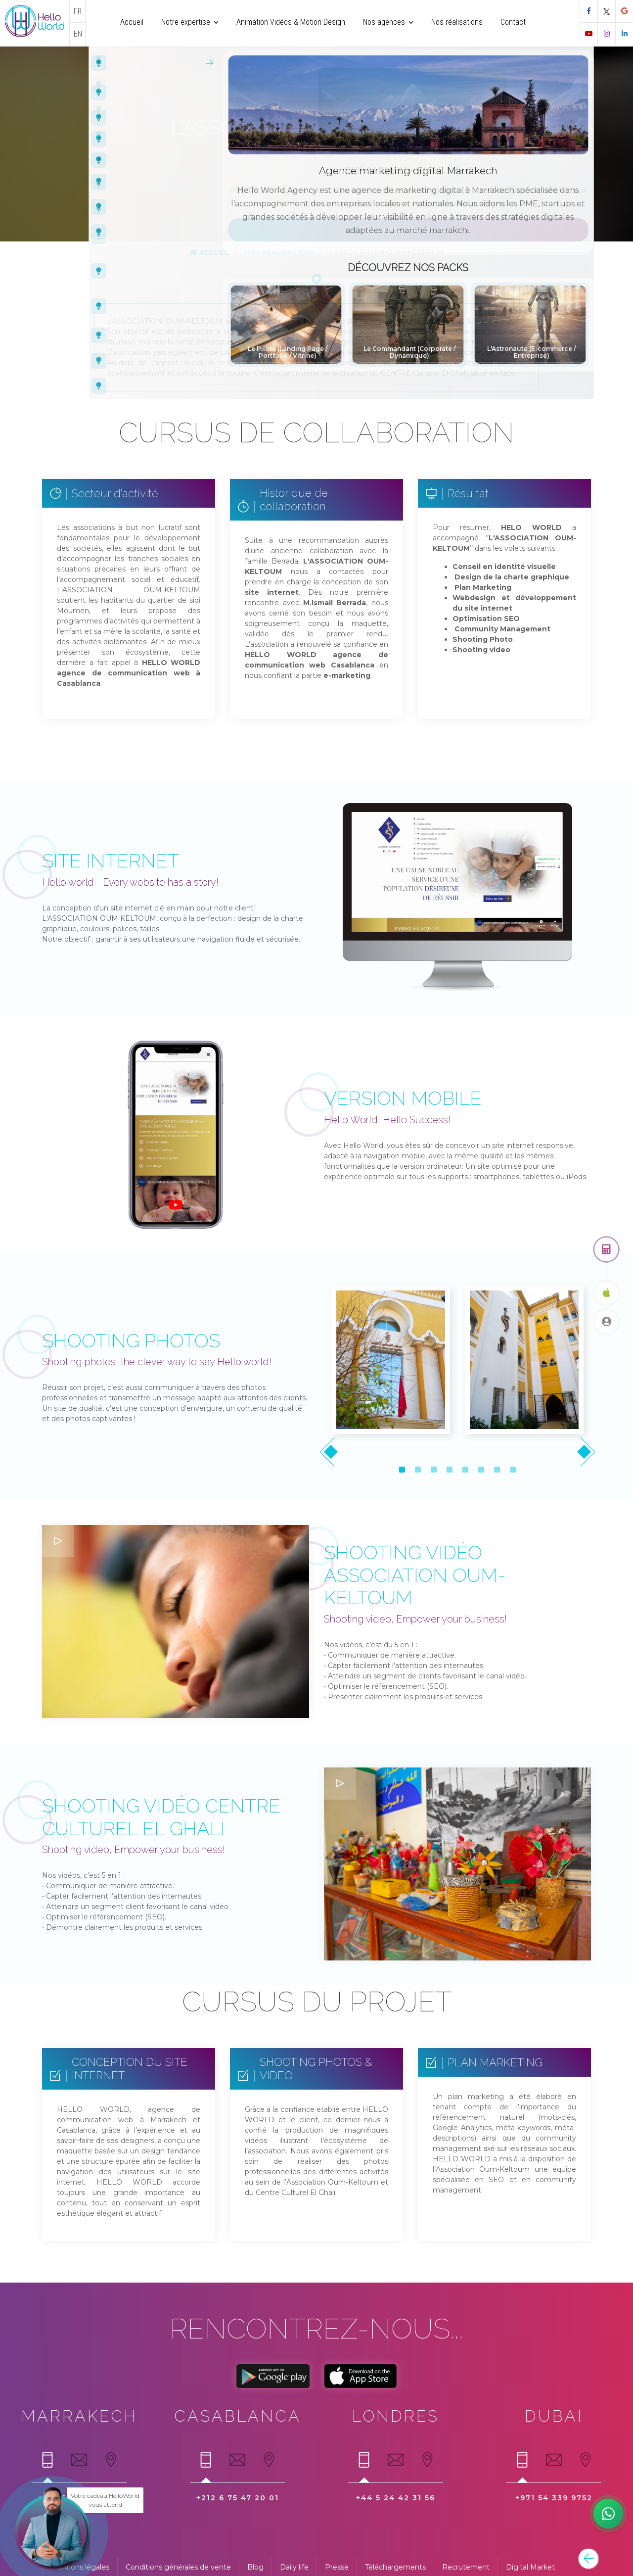 This screenshot has height=2576, width=633. What do you see at coordinates (608, 2513) in the screenshot?
I see `[Hamid notre digital expert]` at bounding box center [608, 2513].